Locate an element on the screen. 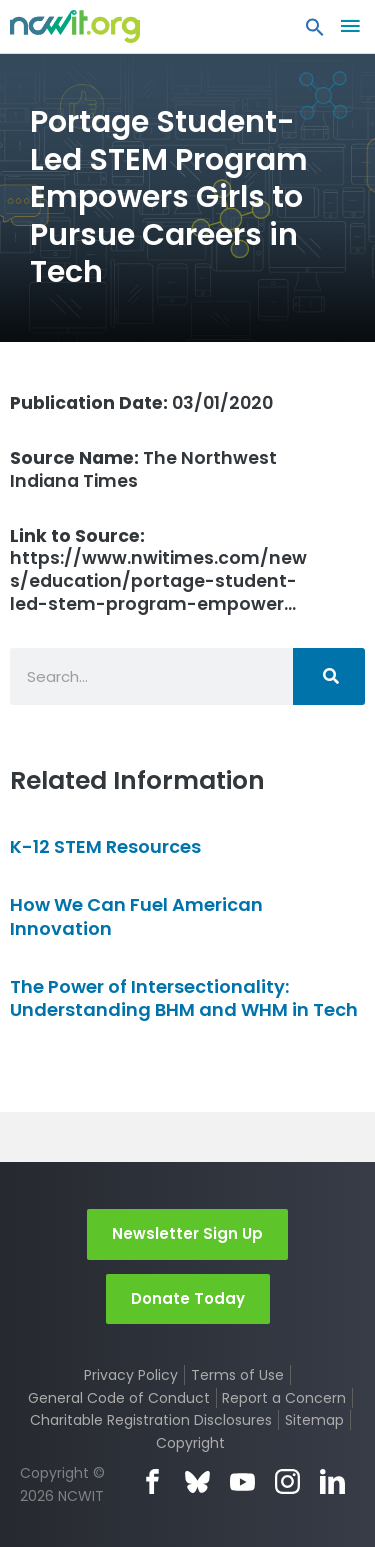 The image size is (375, 1547). Terms of Use is located at coordinates (237, 1375).